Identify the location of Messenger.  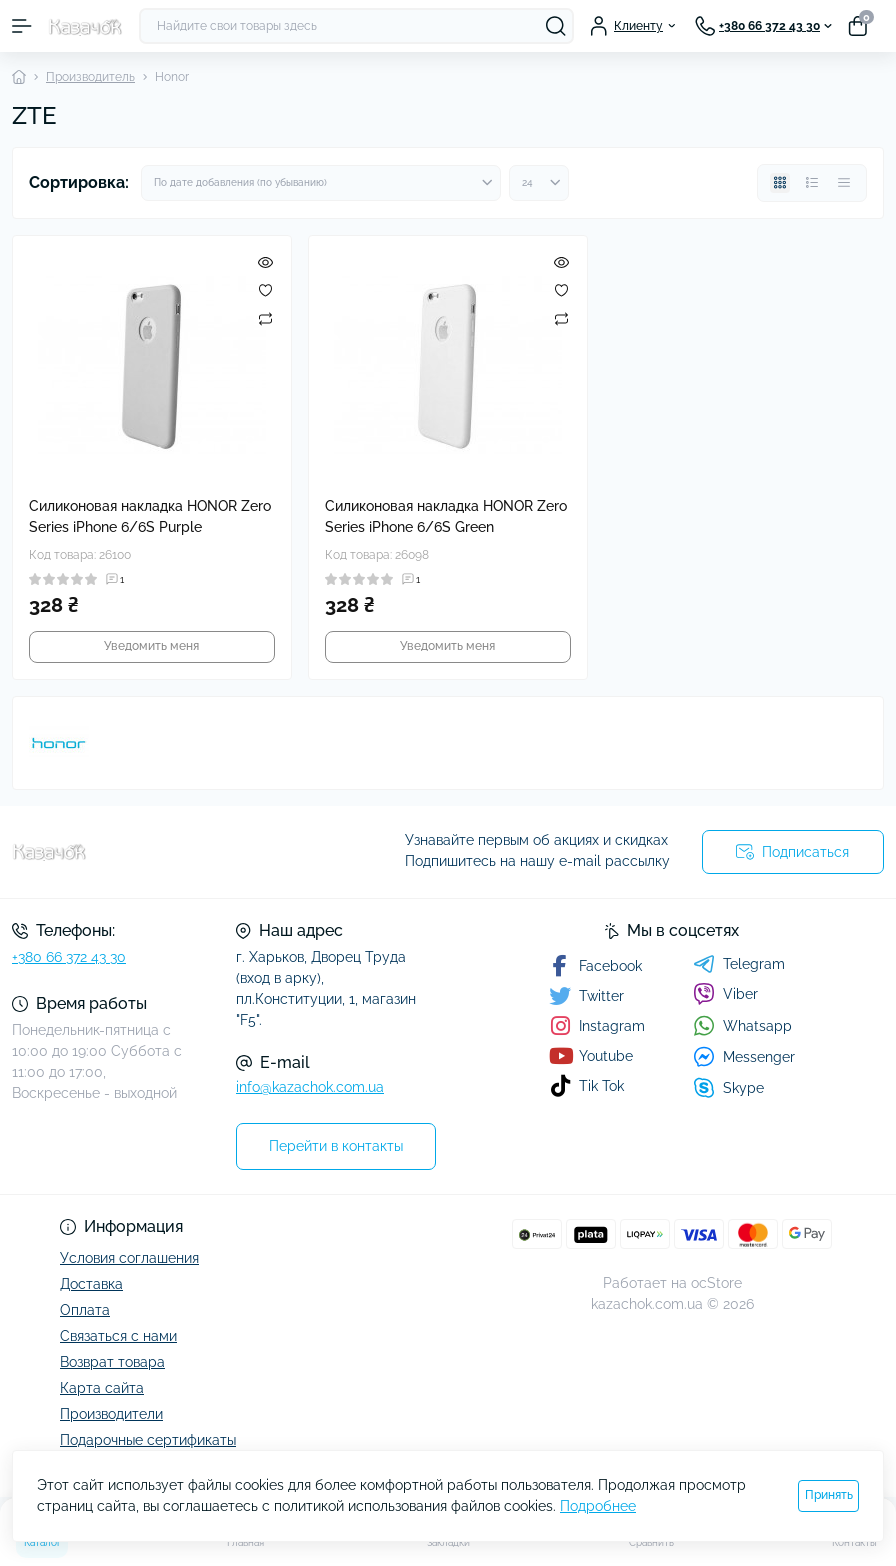
(744, 1056).